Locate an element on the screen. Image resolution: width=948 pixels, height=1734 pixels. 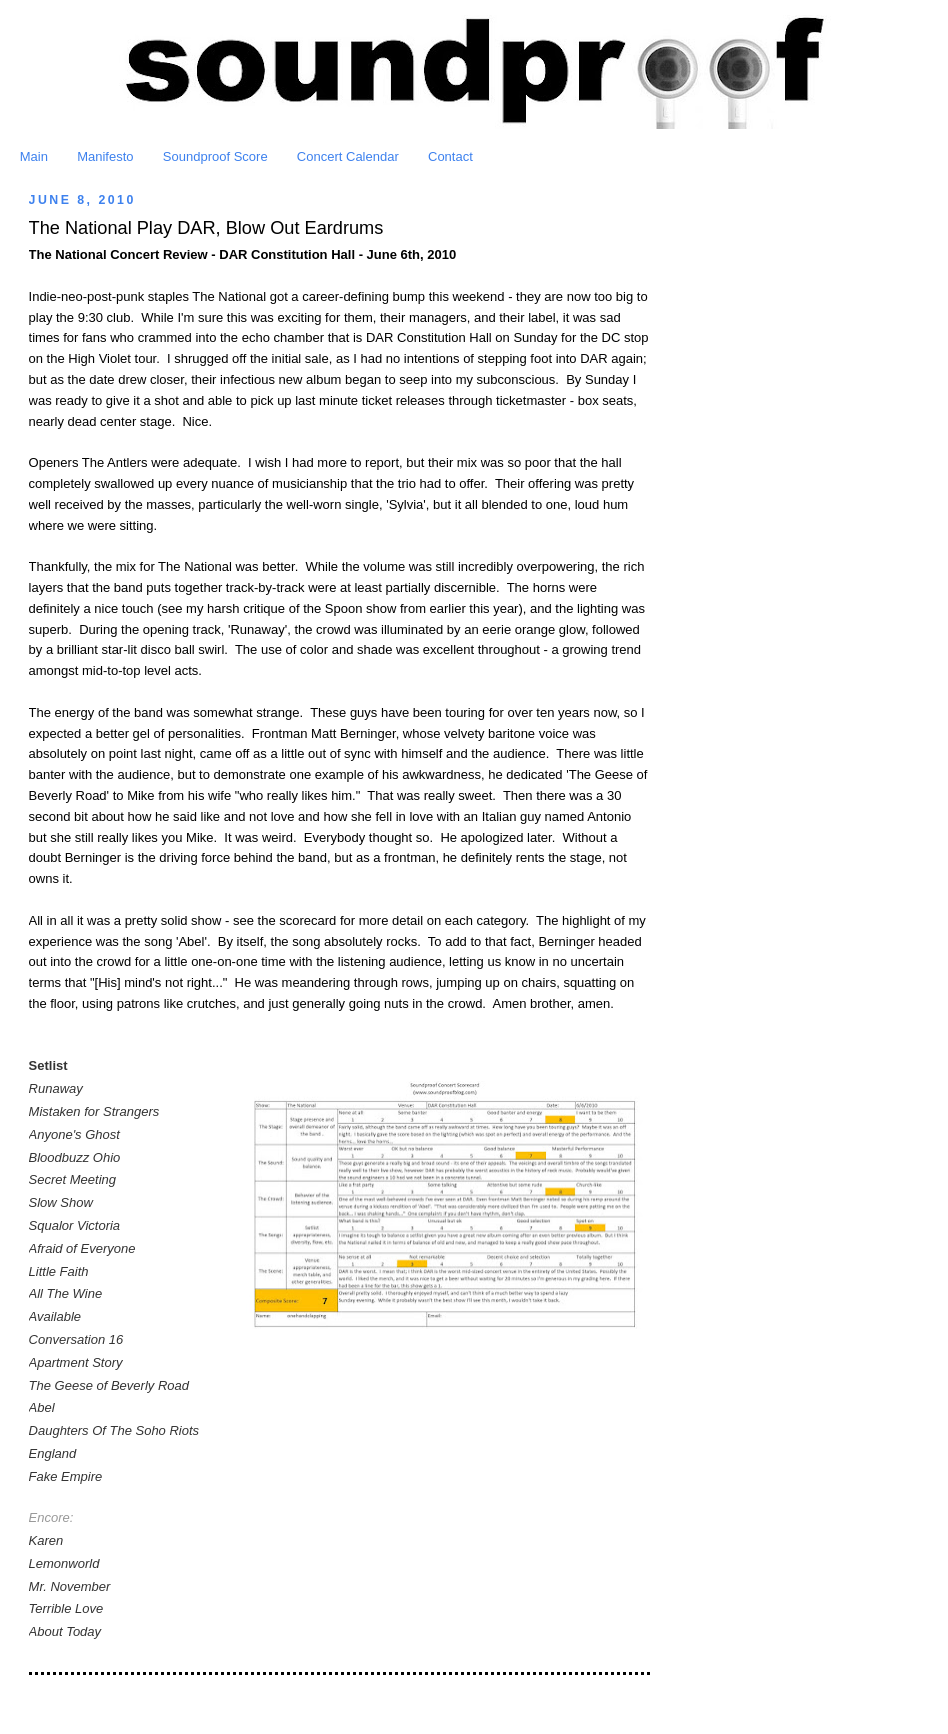
Main is located at coordinates (34, 156).